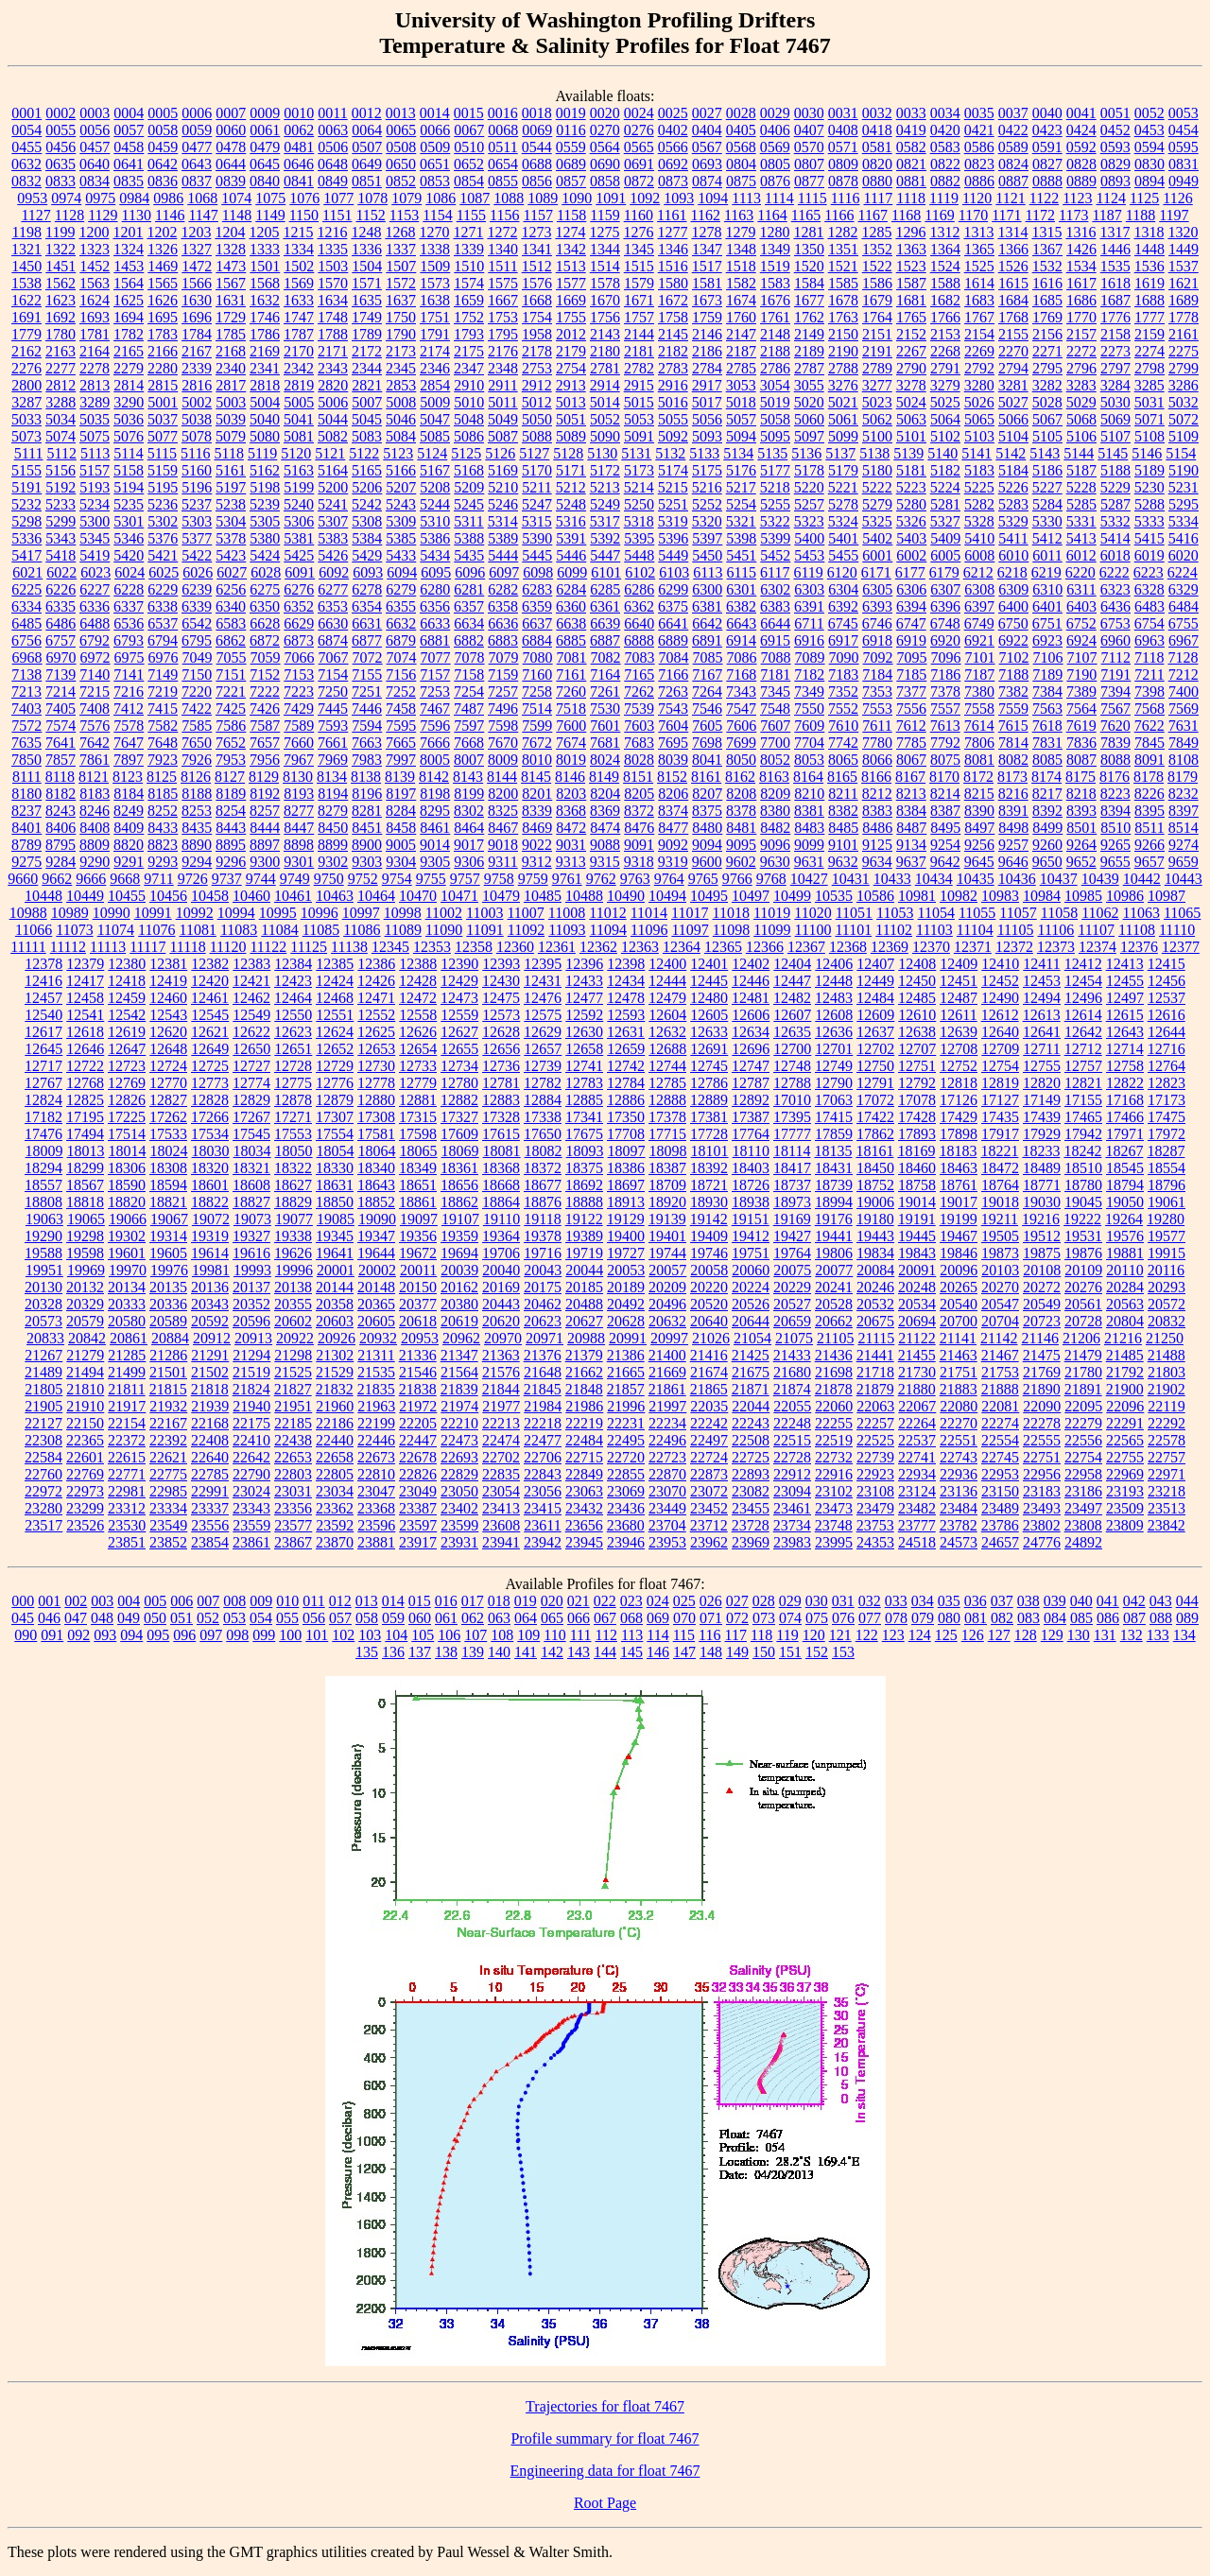  What do you see at coordinates (775, 249) in the screenshot?
I see `1349` at bounding box center [775, 249].